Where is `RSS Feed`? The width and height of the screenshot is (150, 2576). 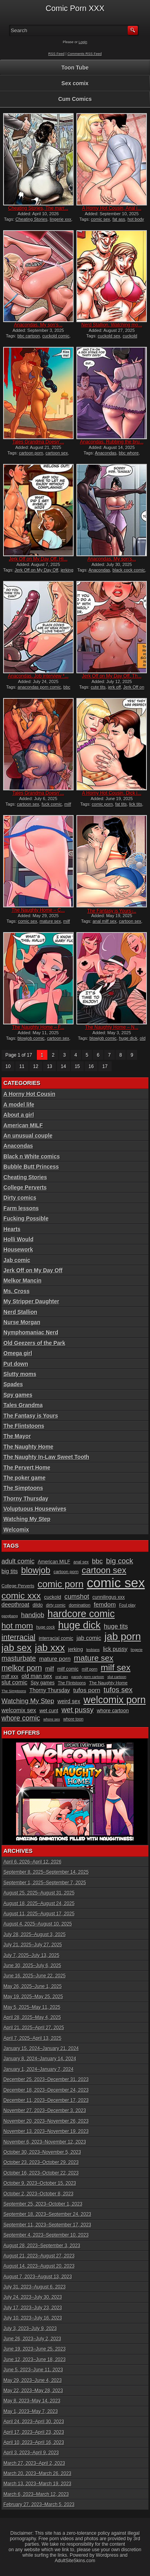
RSS Feed is located at coordinates (56, 54).